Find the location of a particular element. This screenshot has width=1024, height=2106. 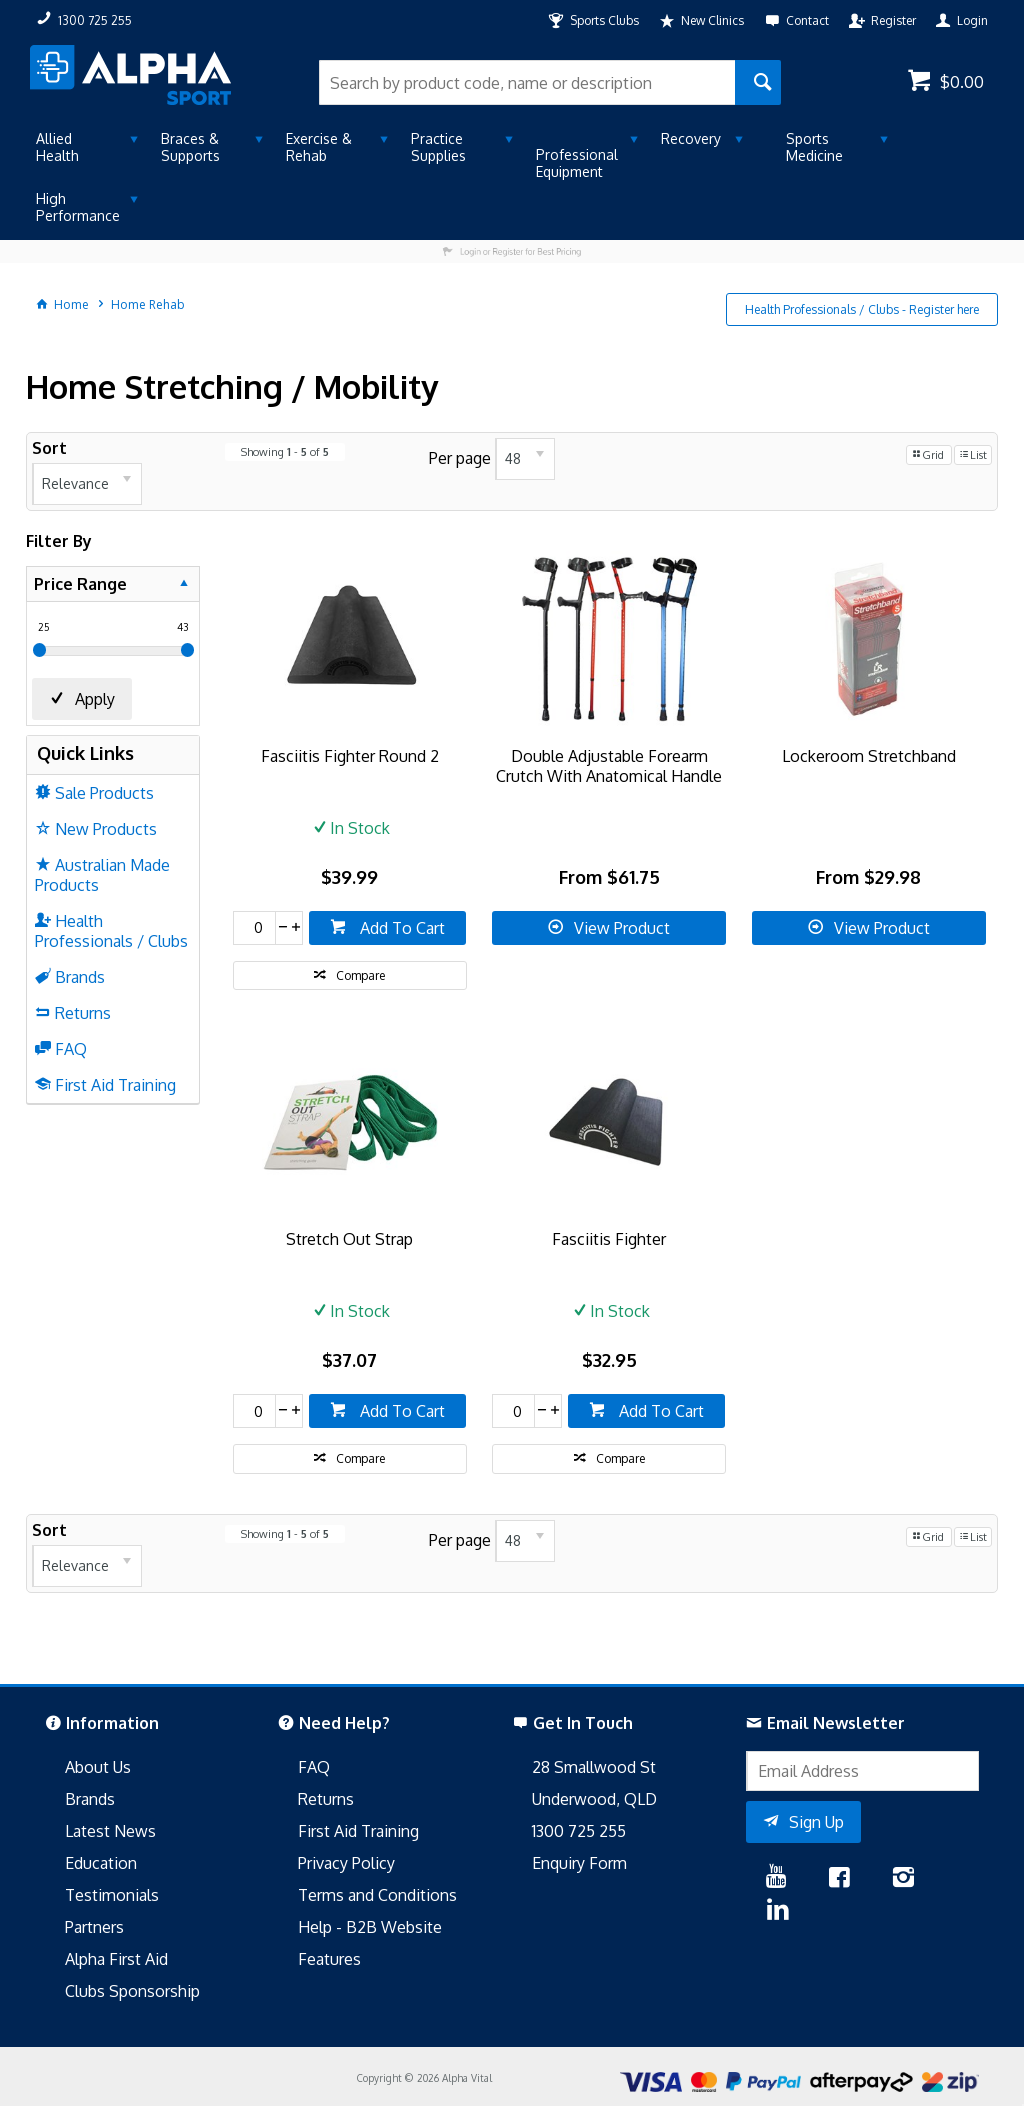

Apply is located at coordinates (95, 699).